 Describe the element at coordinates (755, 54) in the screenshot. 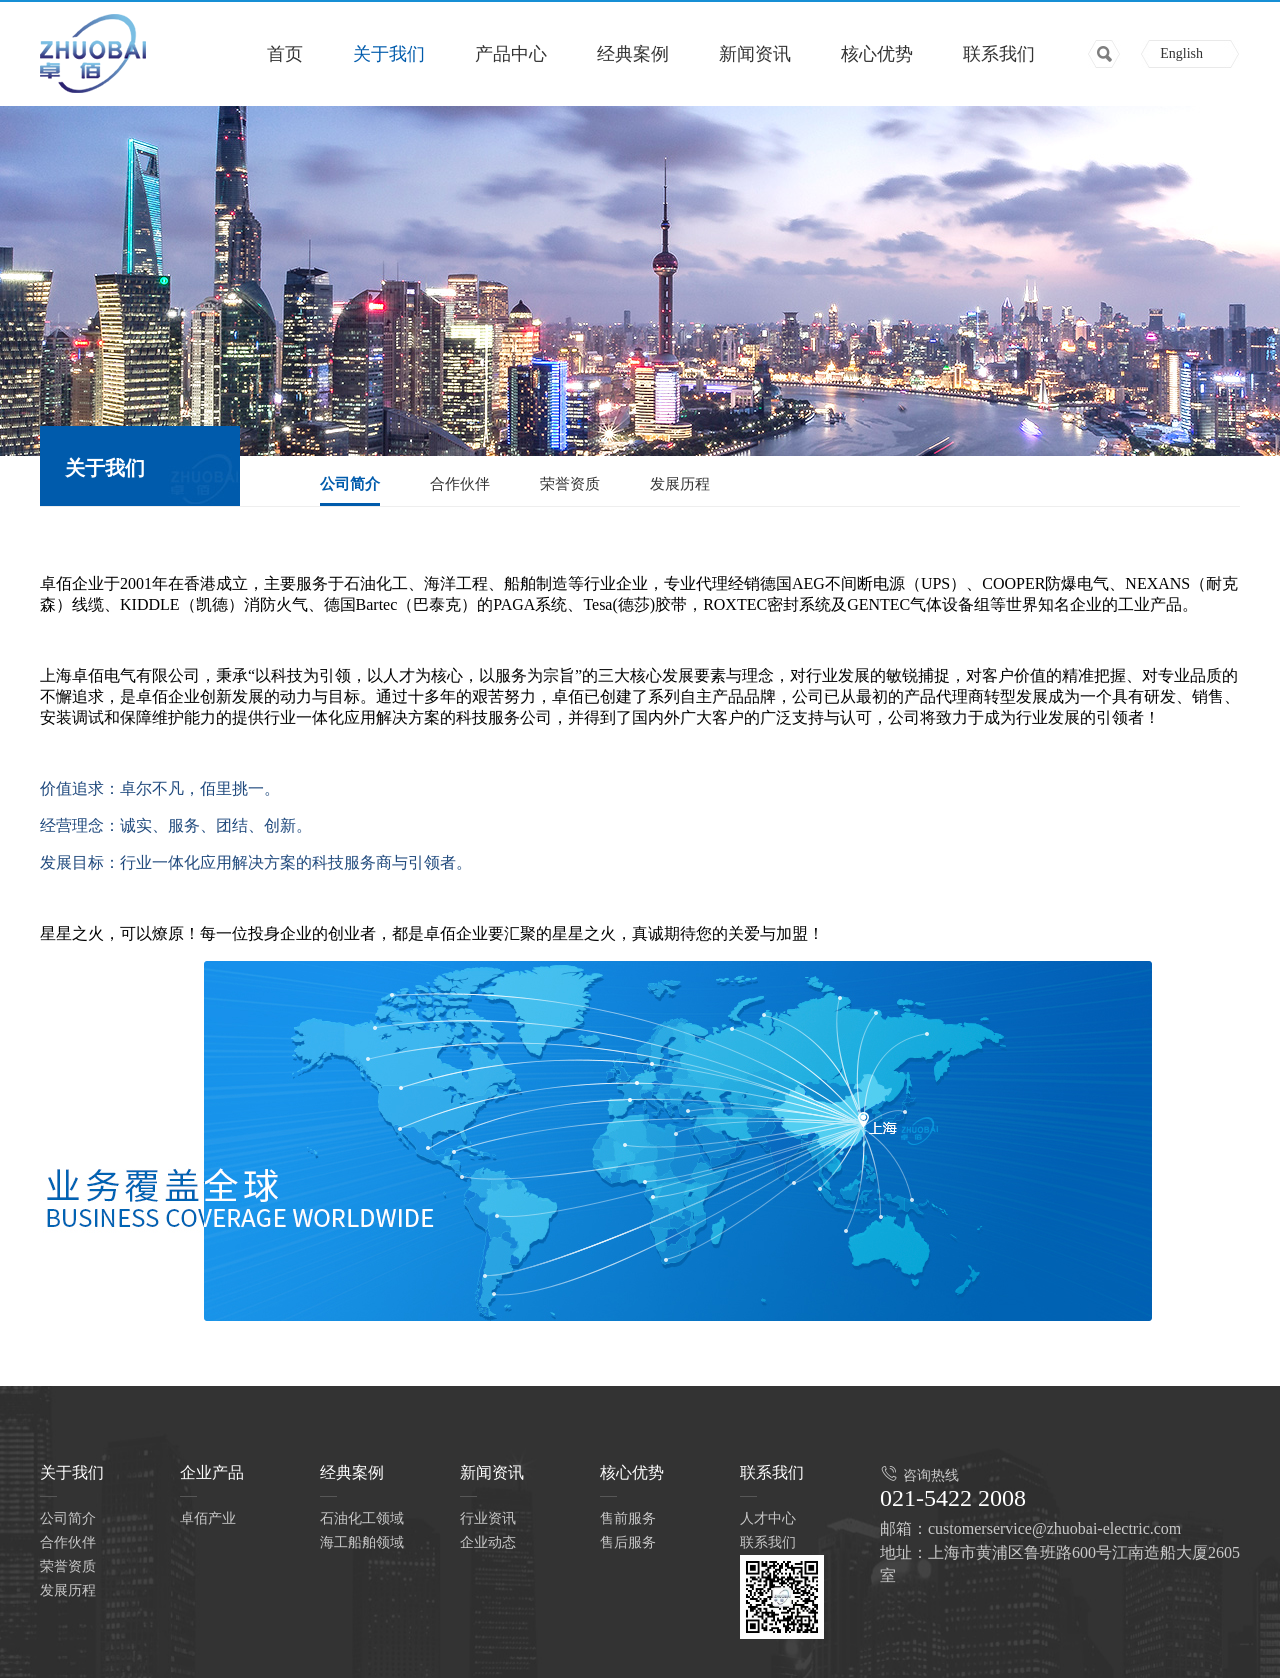

I see `新闻资讯` at that location.